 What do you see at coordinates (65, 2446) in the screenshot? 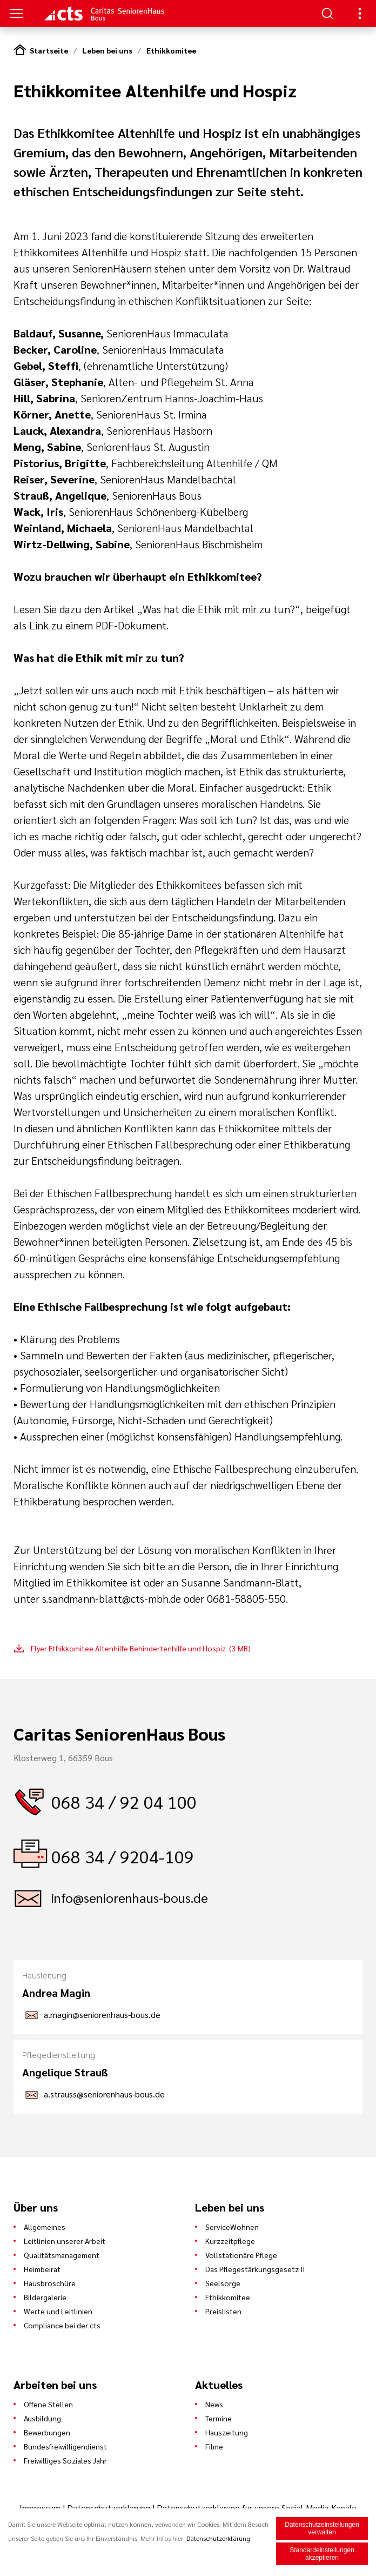
I see `Bundesfreiwilligendienst` at bounding box center [65, 2446].